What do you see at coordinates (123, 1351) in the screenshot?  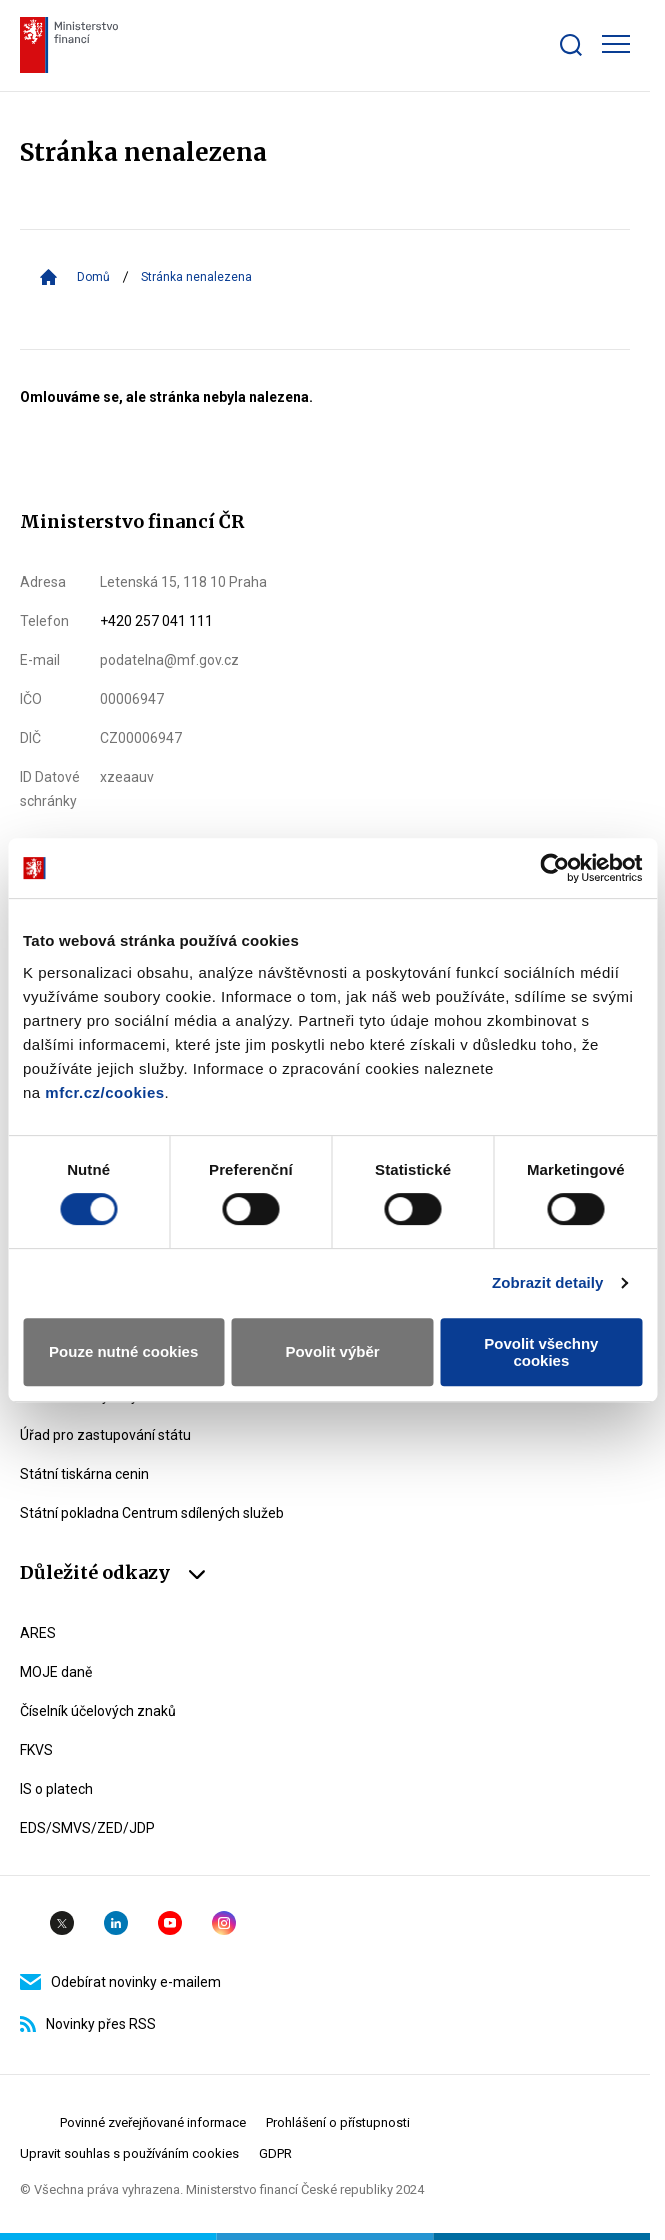 I see `Pouze nutné cookies` at bounding box center [123, 1351].